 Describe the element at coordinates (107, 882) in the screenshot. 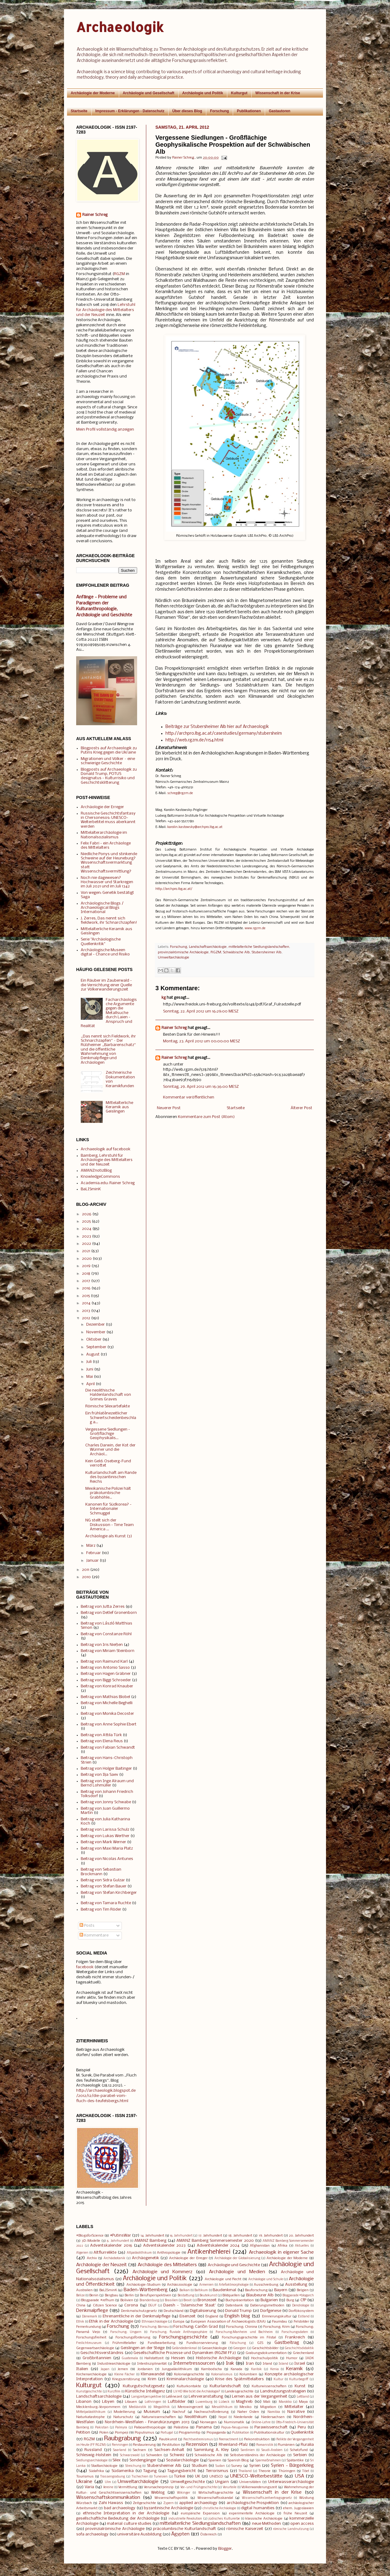

I see `Noch nie dagewesen? Hochwasser und Starkregen im Juli 2021 und im Juli 1342` at that location.